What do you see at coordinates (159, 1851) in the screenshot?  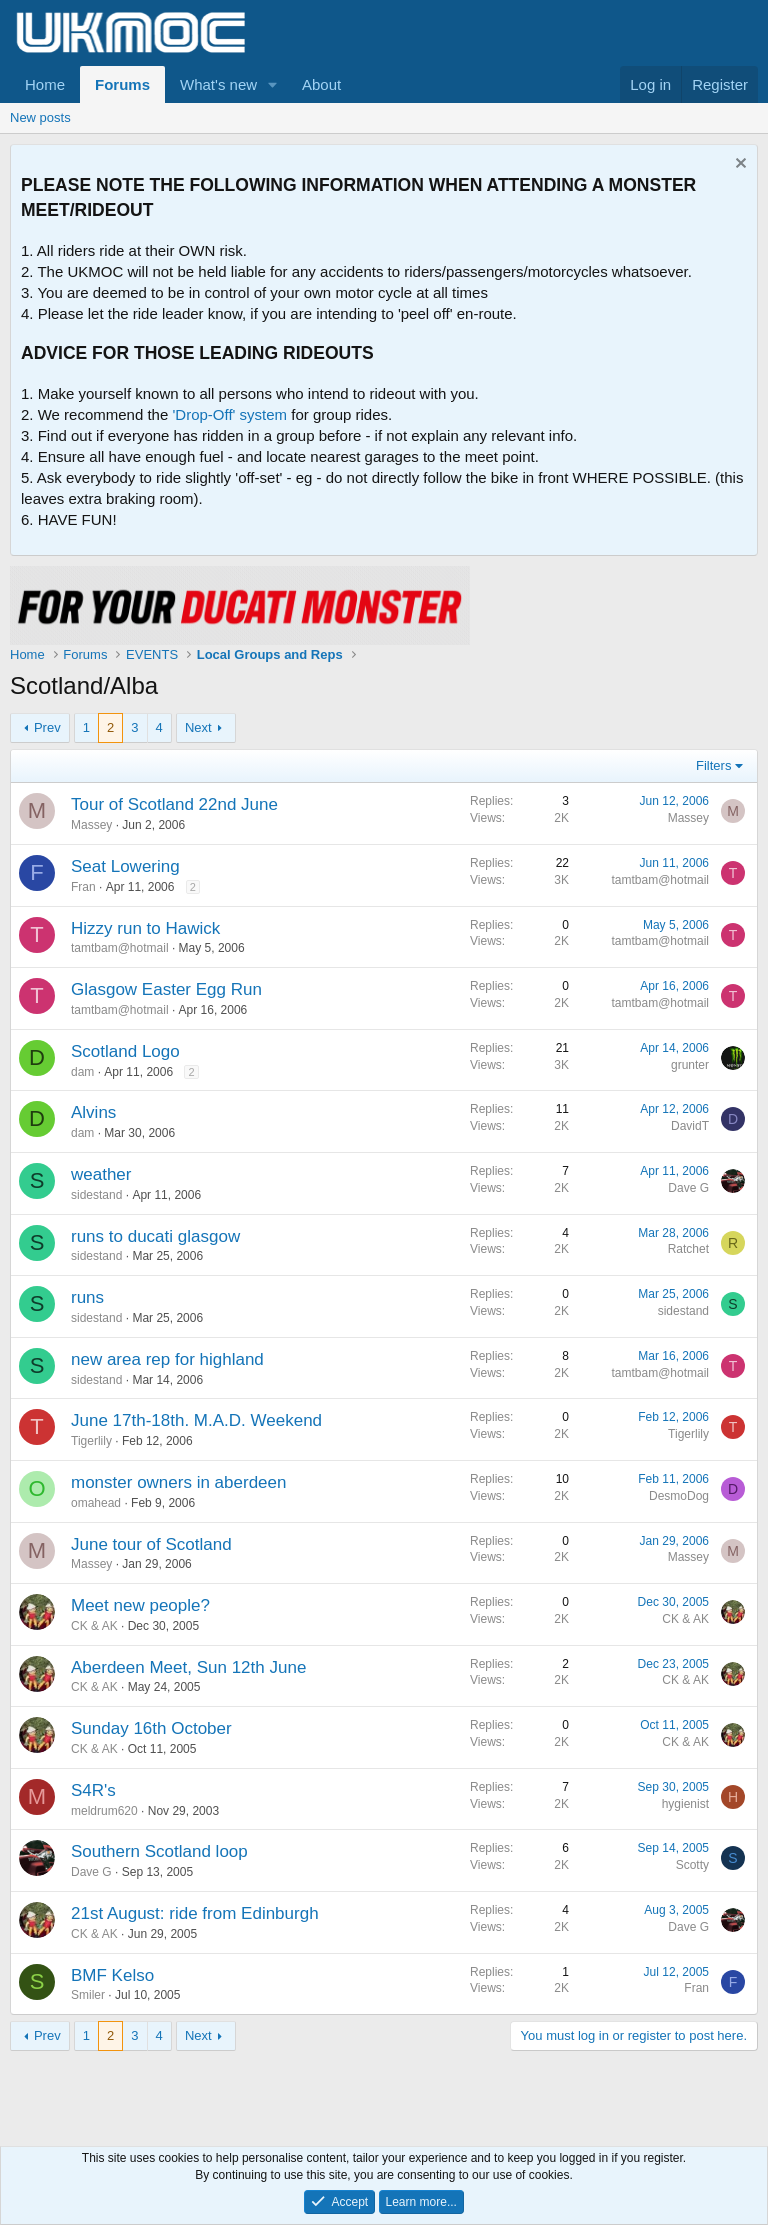 I see `Southern Scotland loop` at bounding box center [159, 1851].